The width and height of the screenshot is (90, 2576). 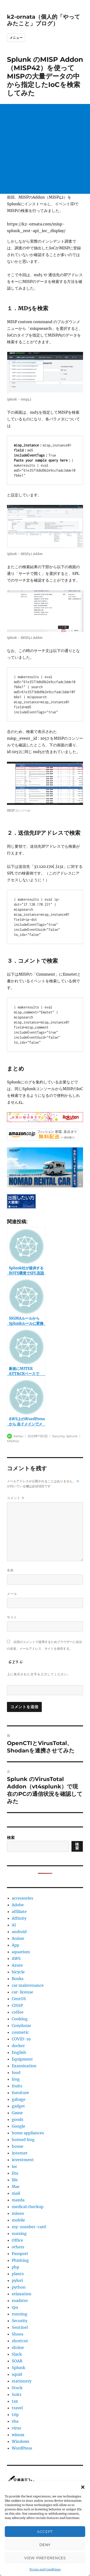 I want to click on mazda, so click(x=18, y=2200).